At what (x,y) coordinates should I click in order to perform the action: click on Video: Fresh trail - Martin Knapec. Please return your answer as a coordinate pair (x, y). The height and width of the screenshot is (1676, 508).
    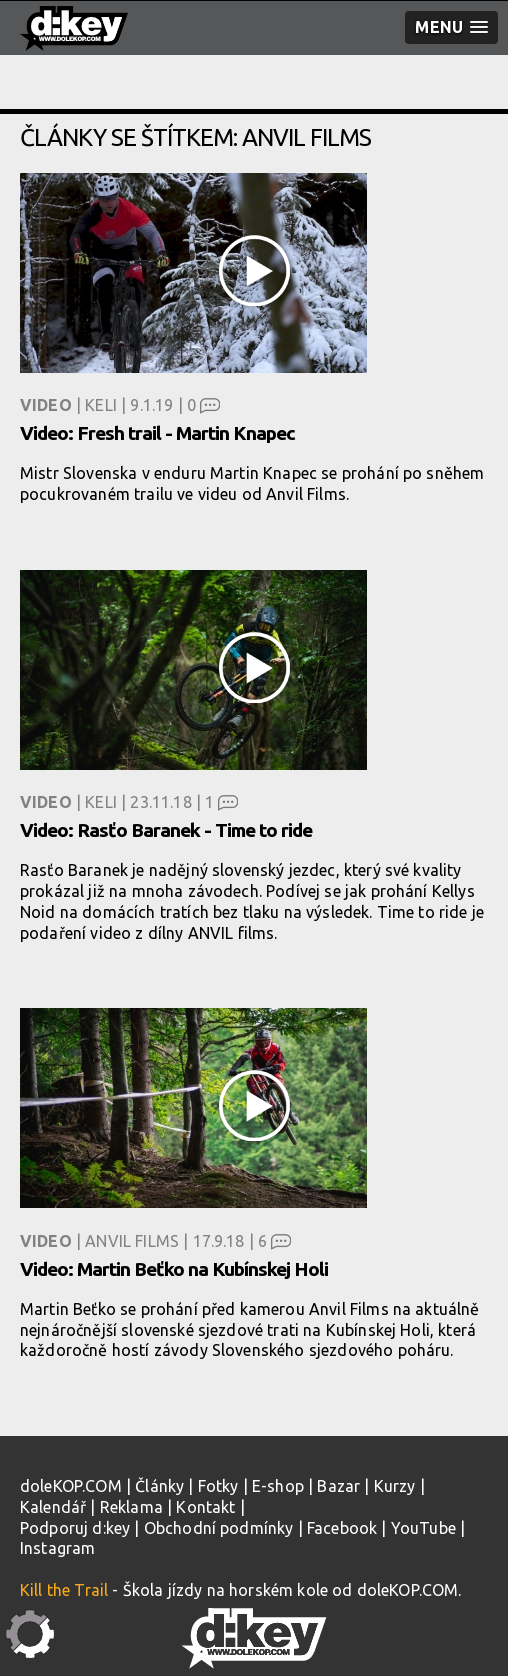
    Looking at the image, I should click on (157, 433).